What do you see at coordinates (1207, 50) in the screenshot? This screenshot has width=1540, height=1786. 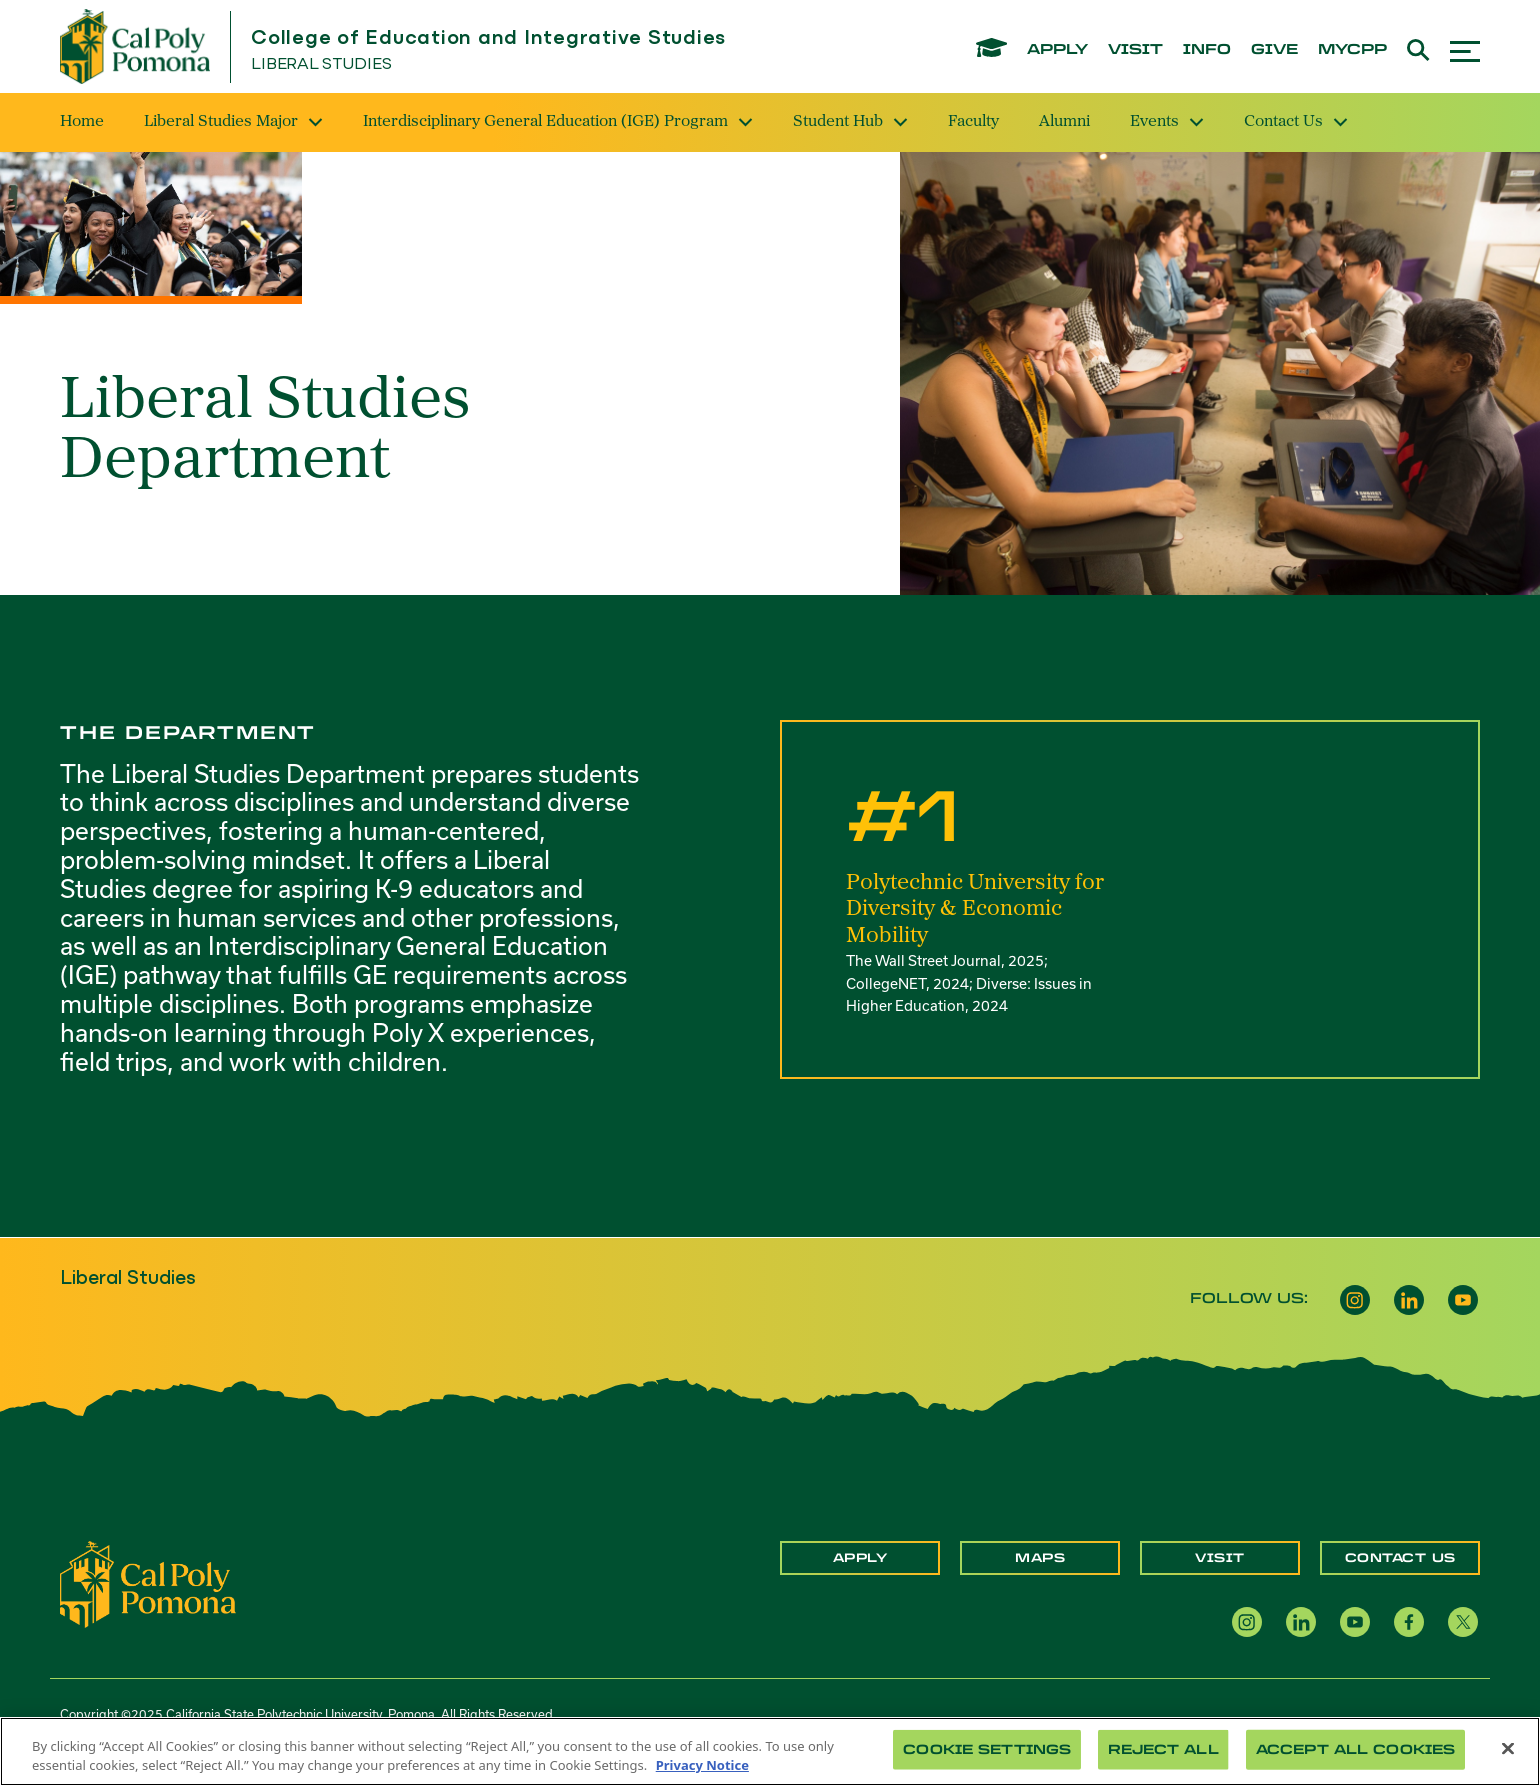 I see `info` at bounding box center [1207, 50].